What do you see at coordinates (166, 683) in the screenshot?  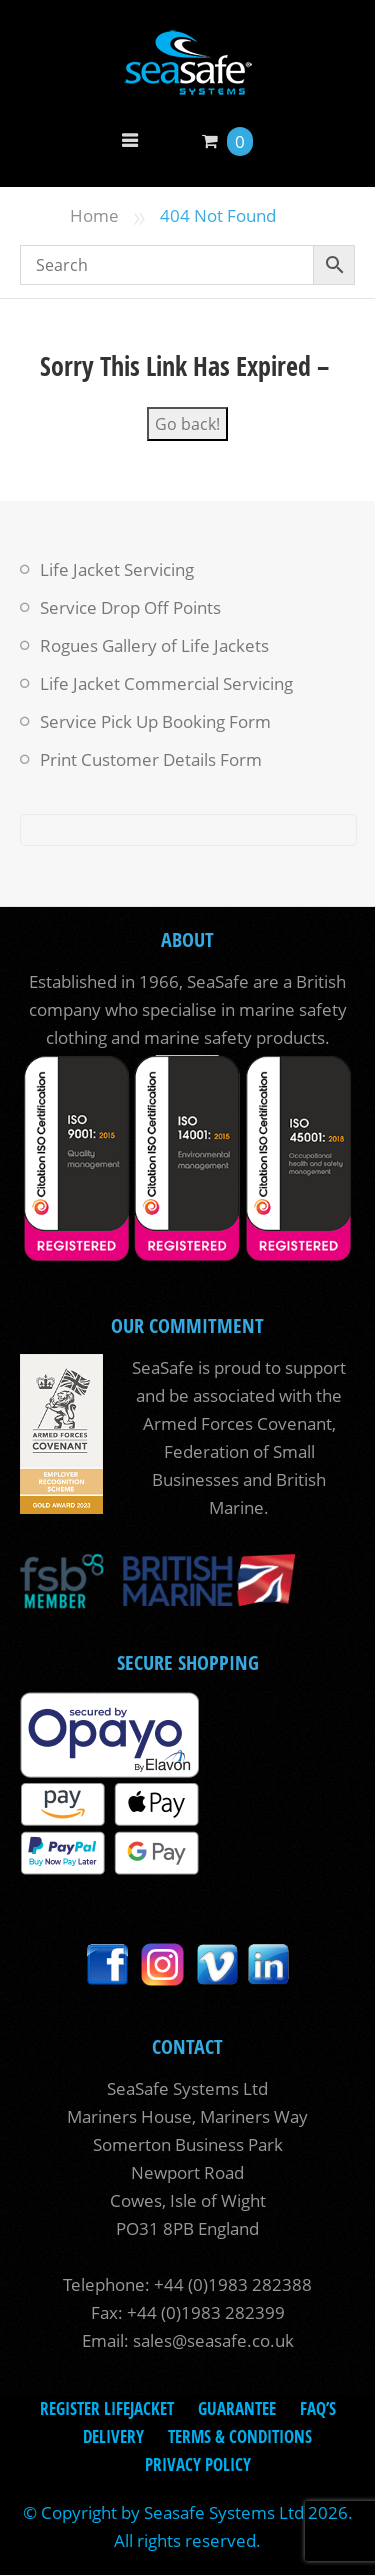 I see `Life Jacket Commercial Servicing` at bounding box center [166, 683].